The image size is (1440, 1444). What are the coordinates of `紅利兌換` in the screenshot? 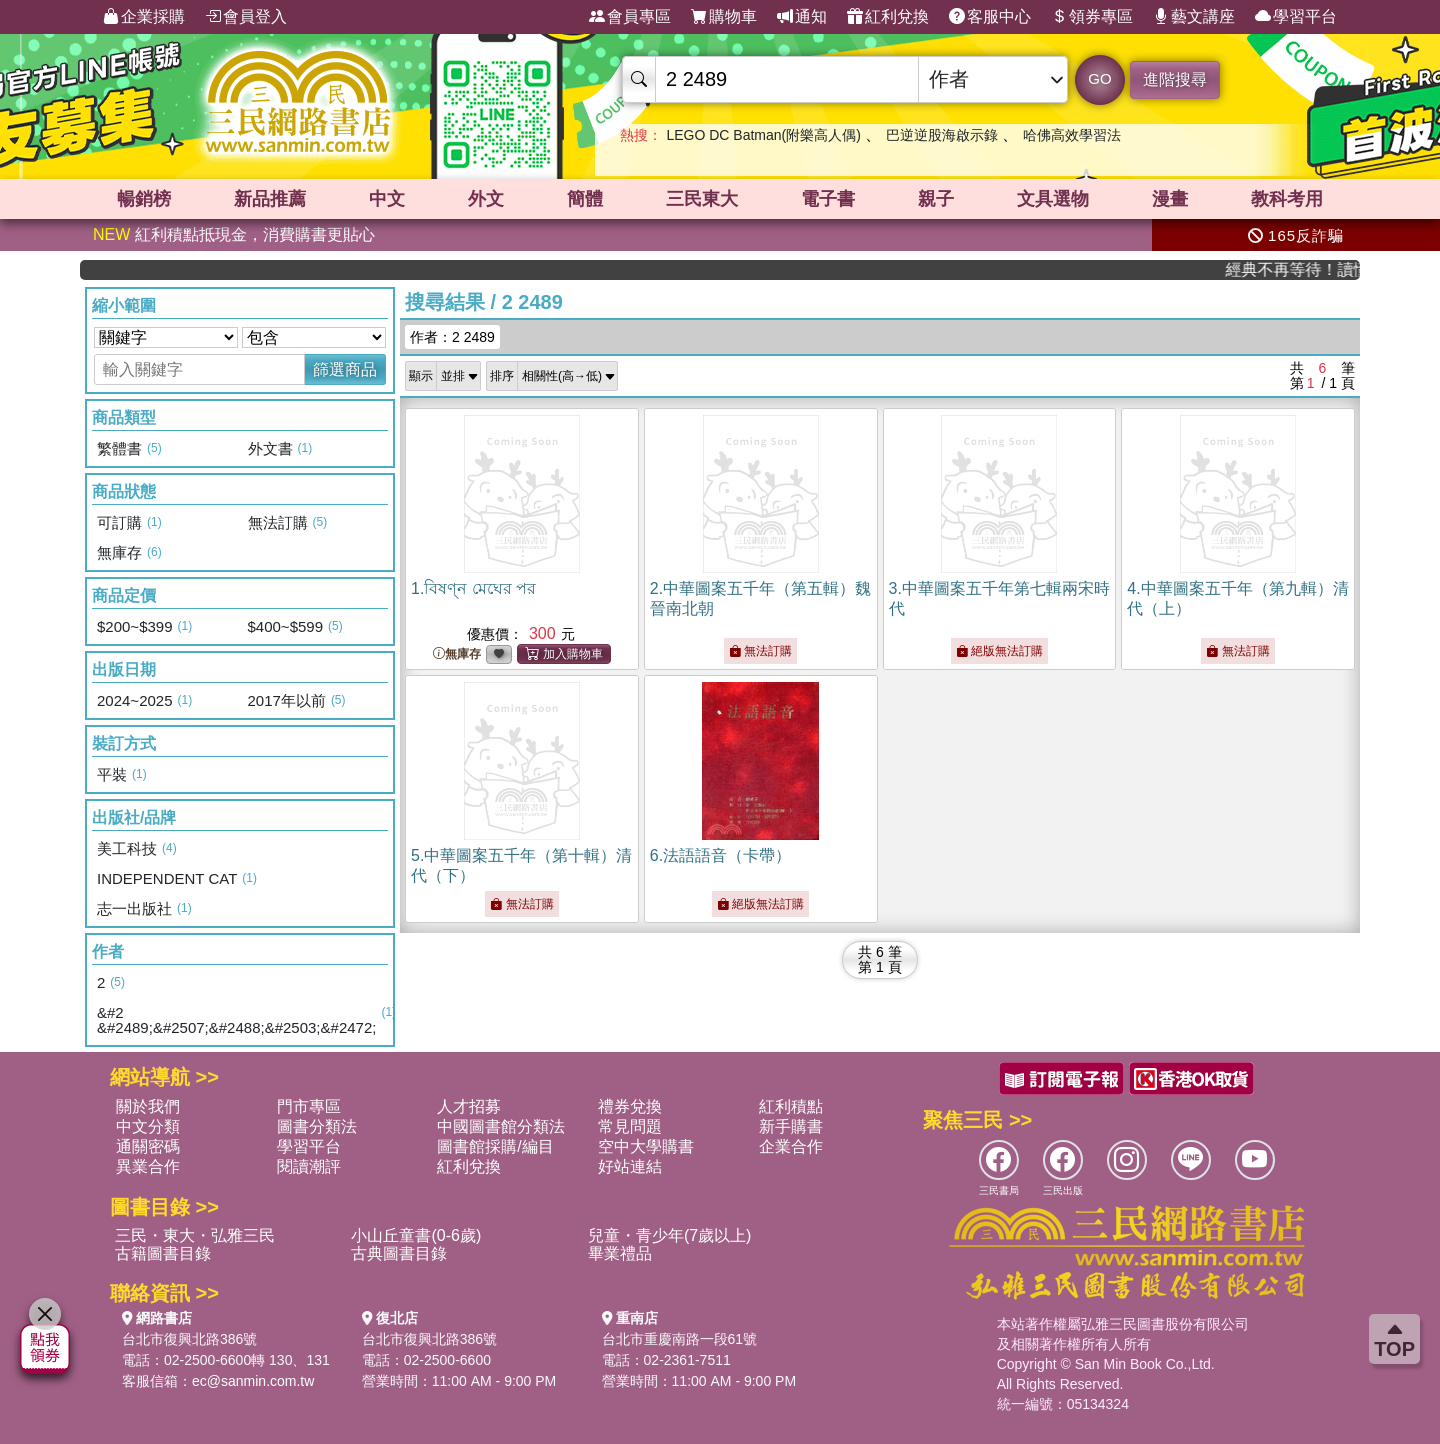 It's located at (888, 17).